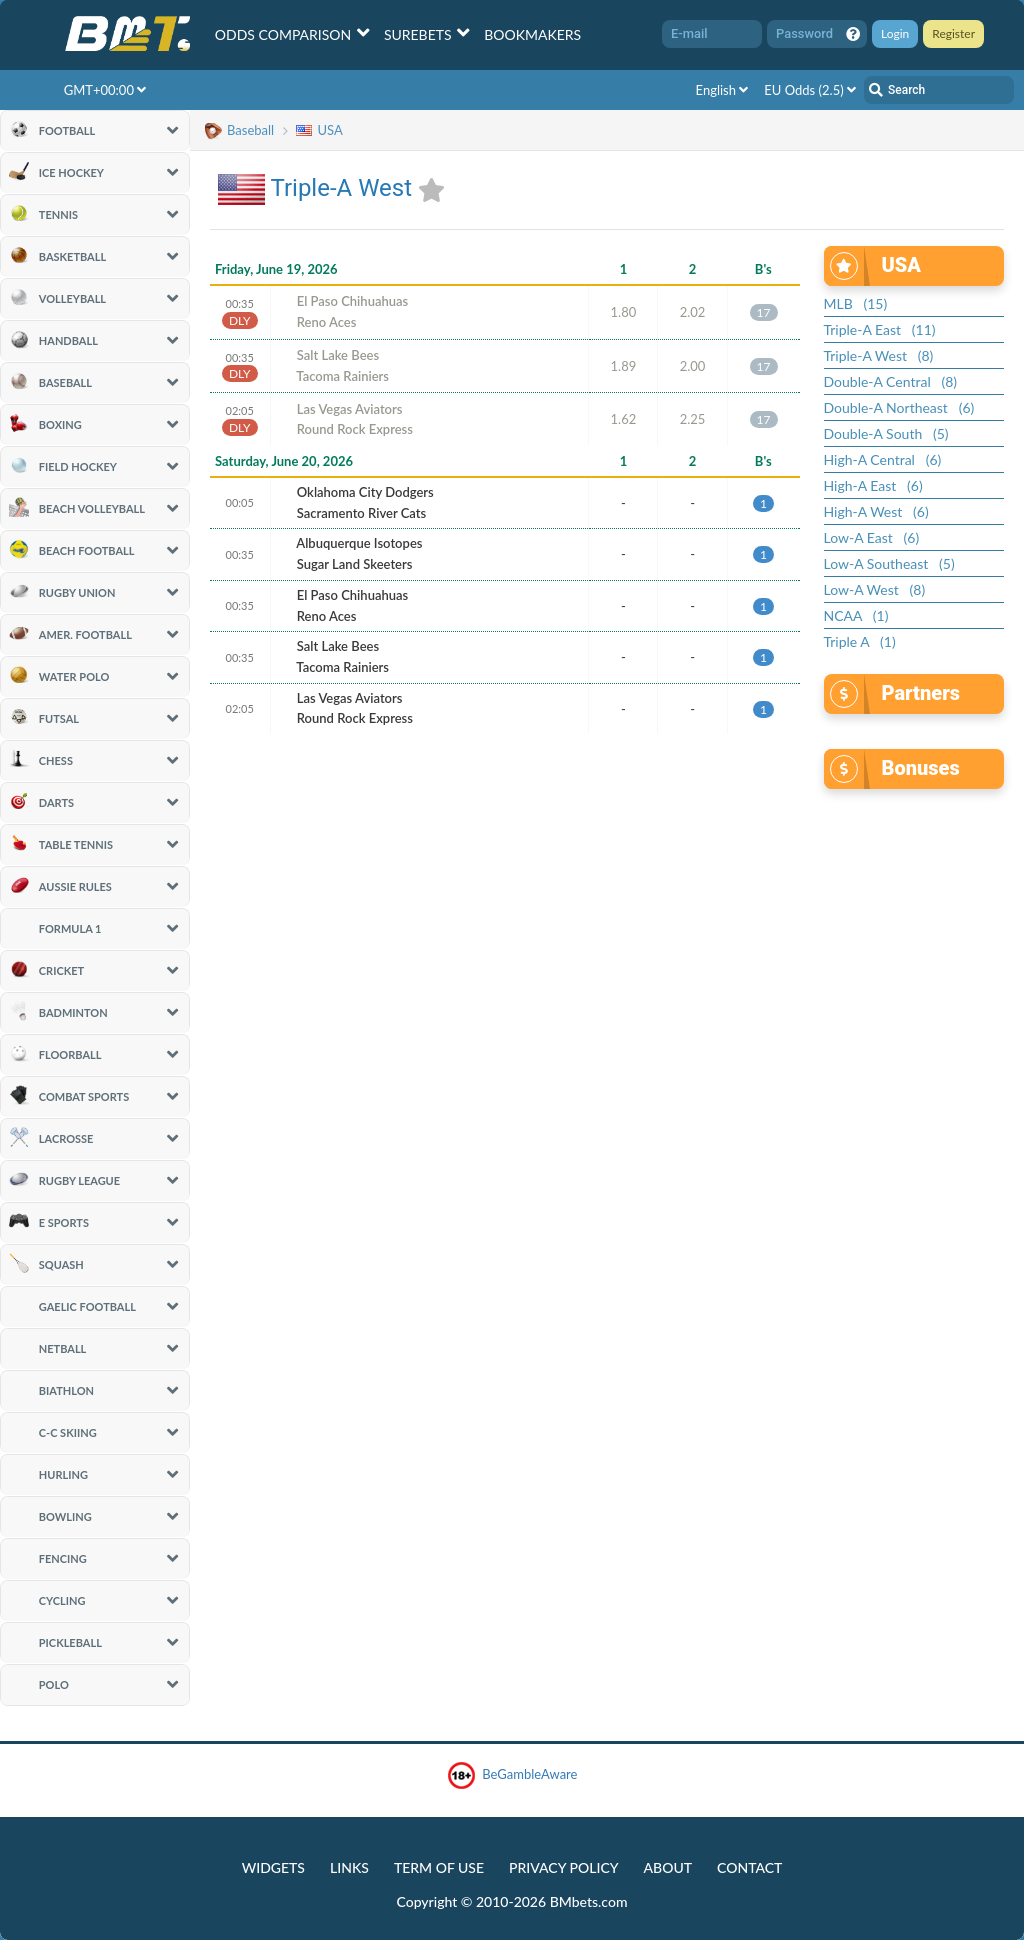  I want to click on BeGambleAware, so click(512, 1775).